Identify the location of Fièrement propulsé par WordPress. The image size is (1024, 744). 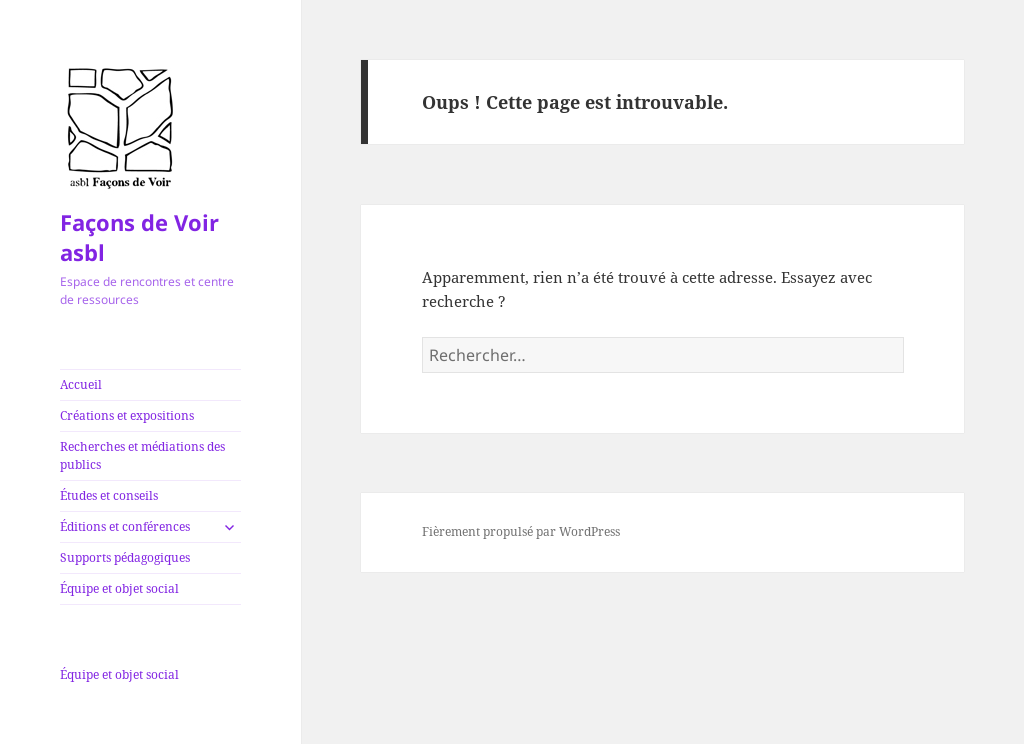
(521, 531).